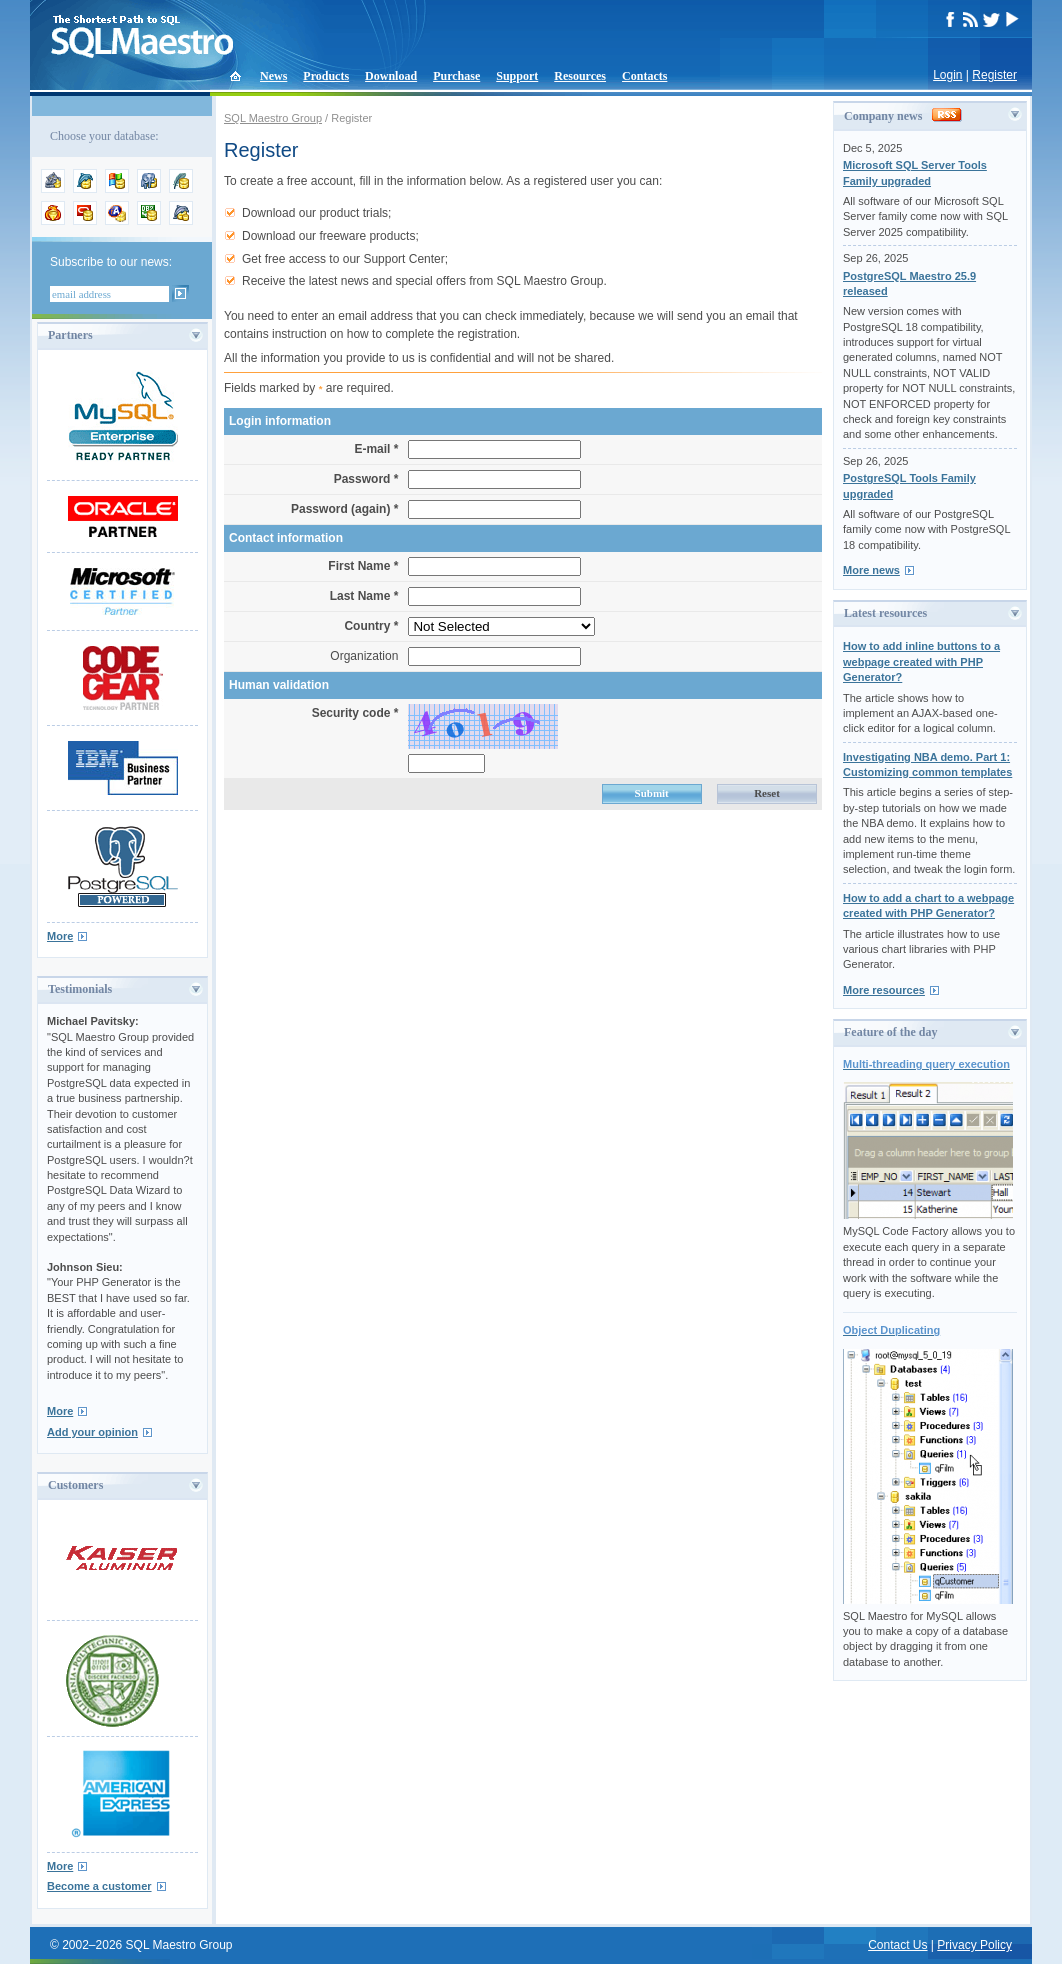  I want to click on Contacts, so click(644, 76).